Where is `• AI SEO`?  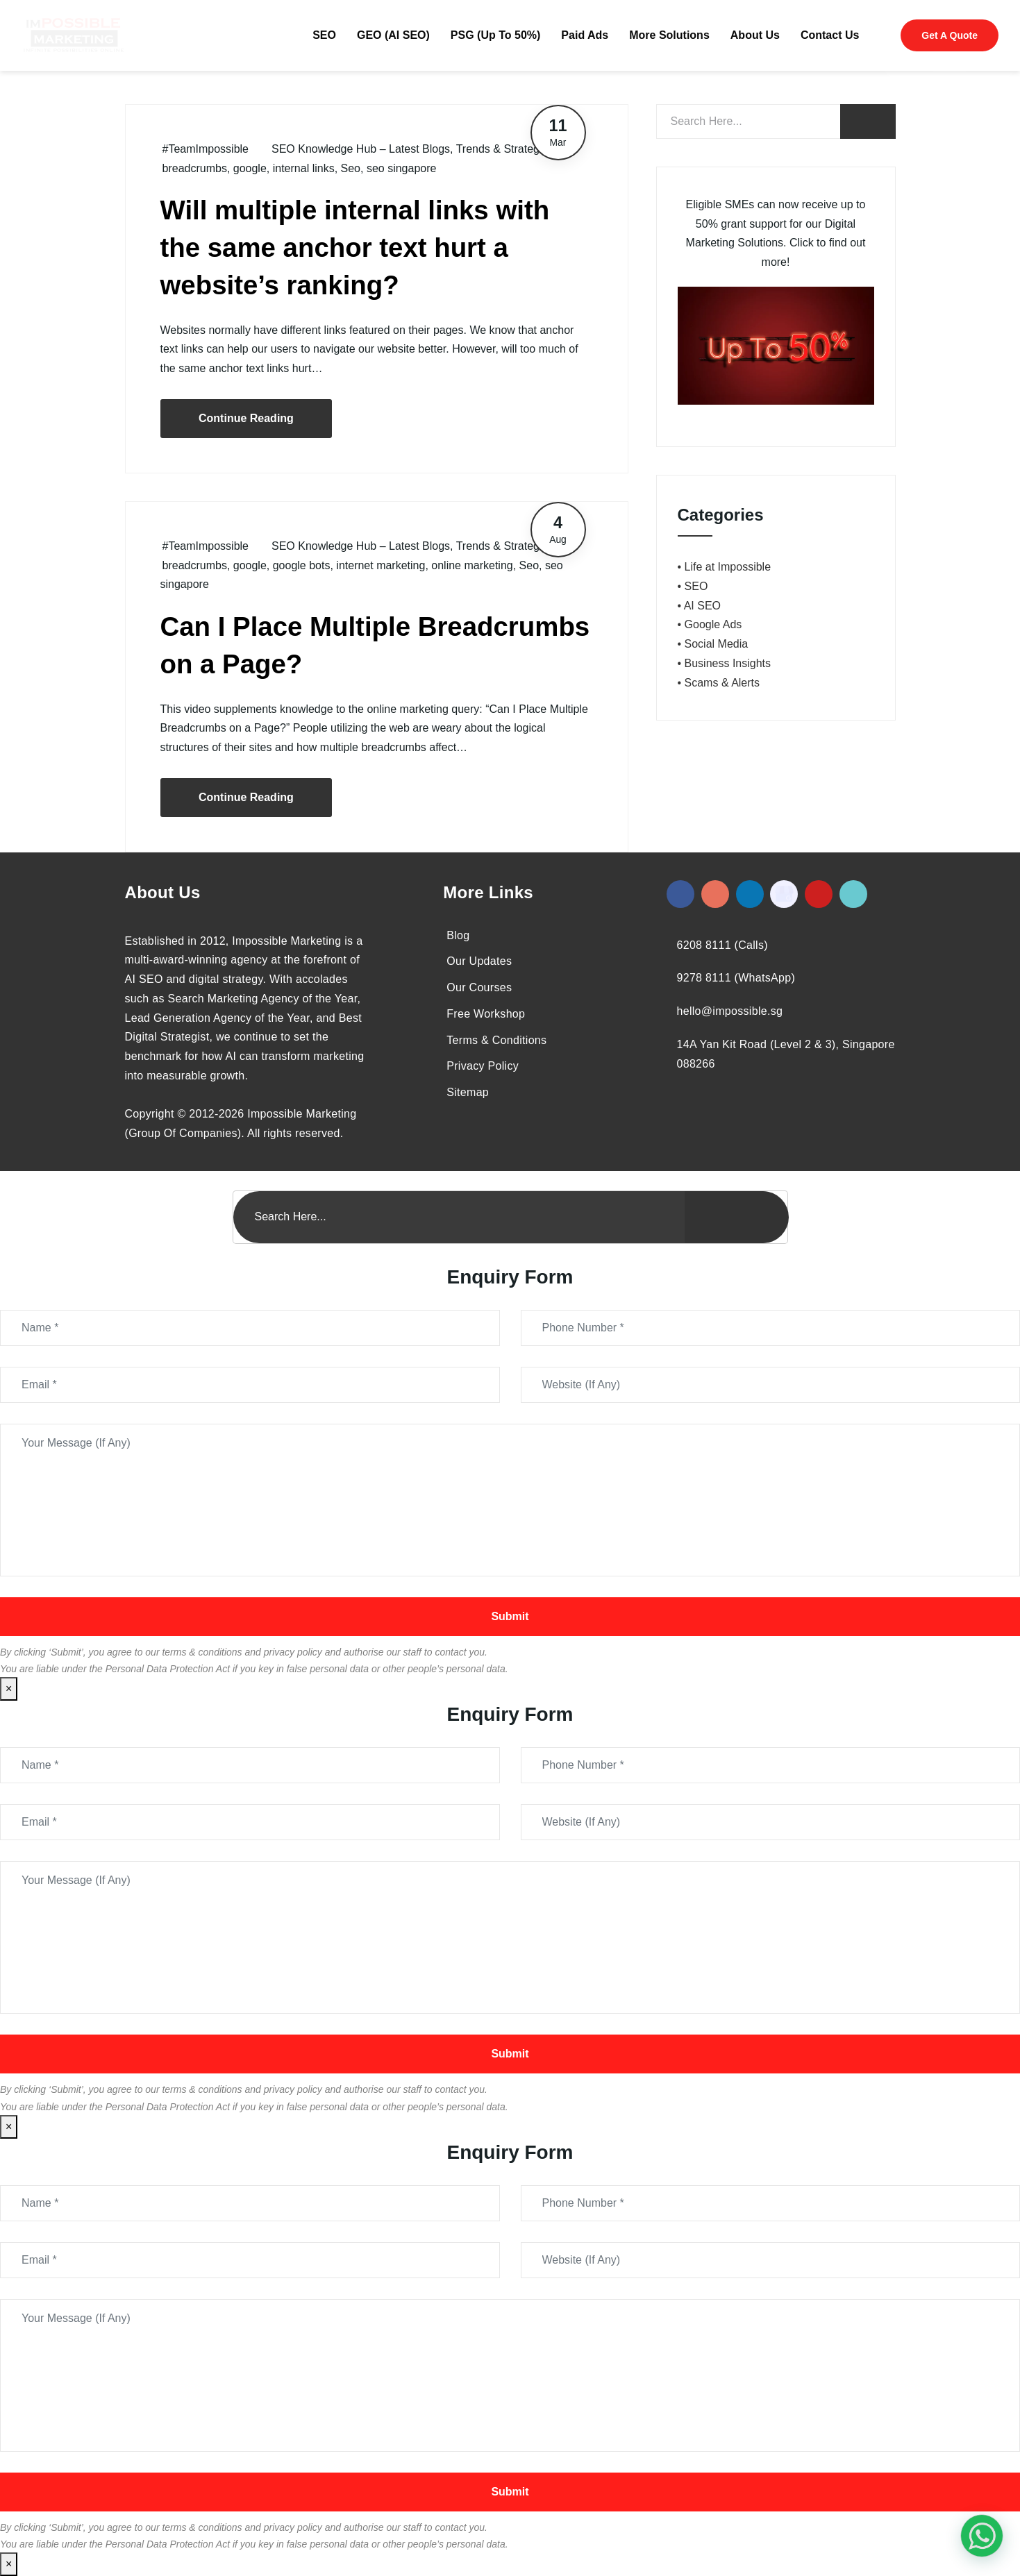 • AI SEO is located at coordinates (699, 606).